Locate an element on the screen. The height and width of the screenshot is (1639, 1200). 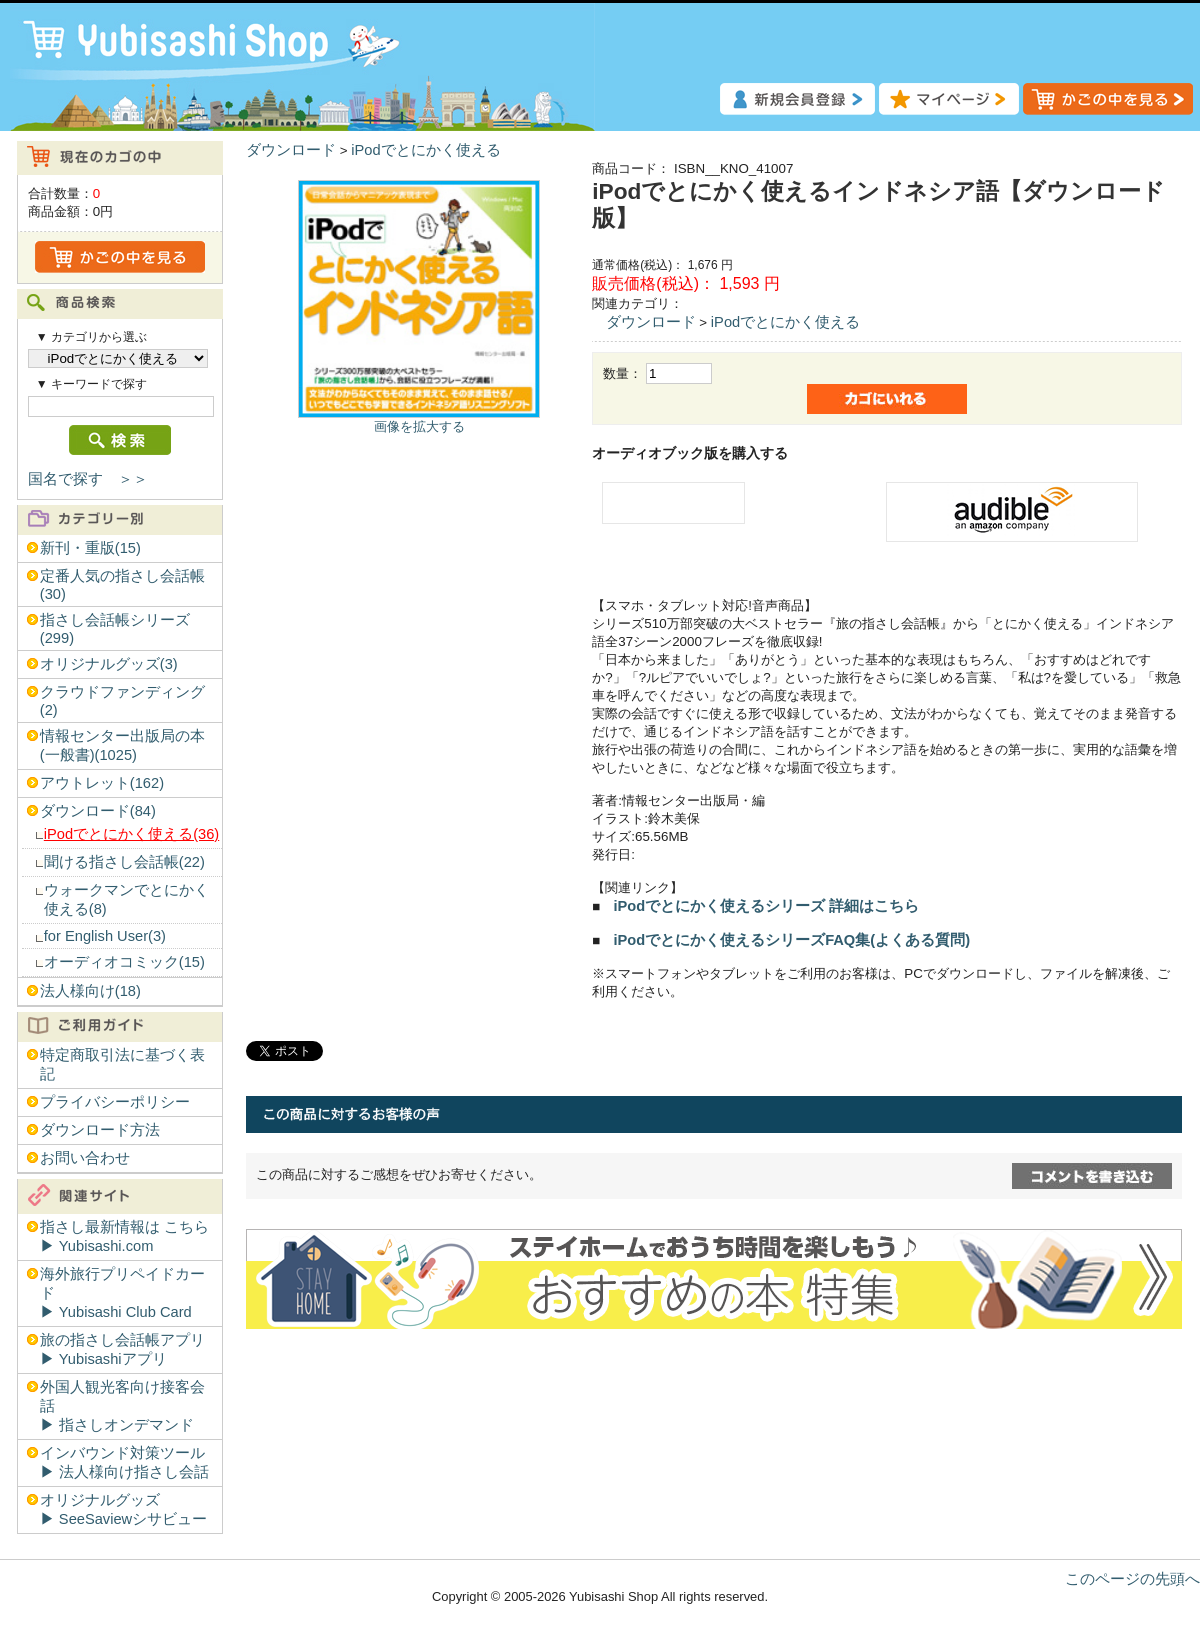
プライバシーポリシー is located at coordinates (115, 1102).